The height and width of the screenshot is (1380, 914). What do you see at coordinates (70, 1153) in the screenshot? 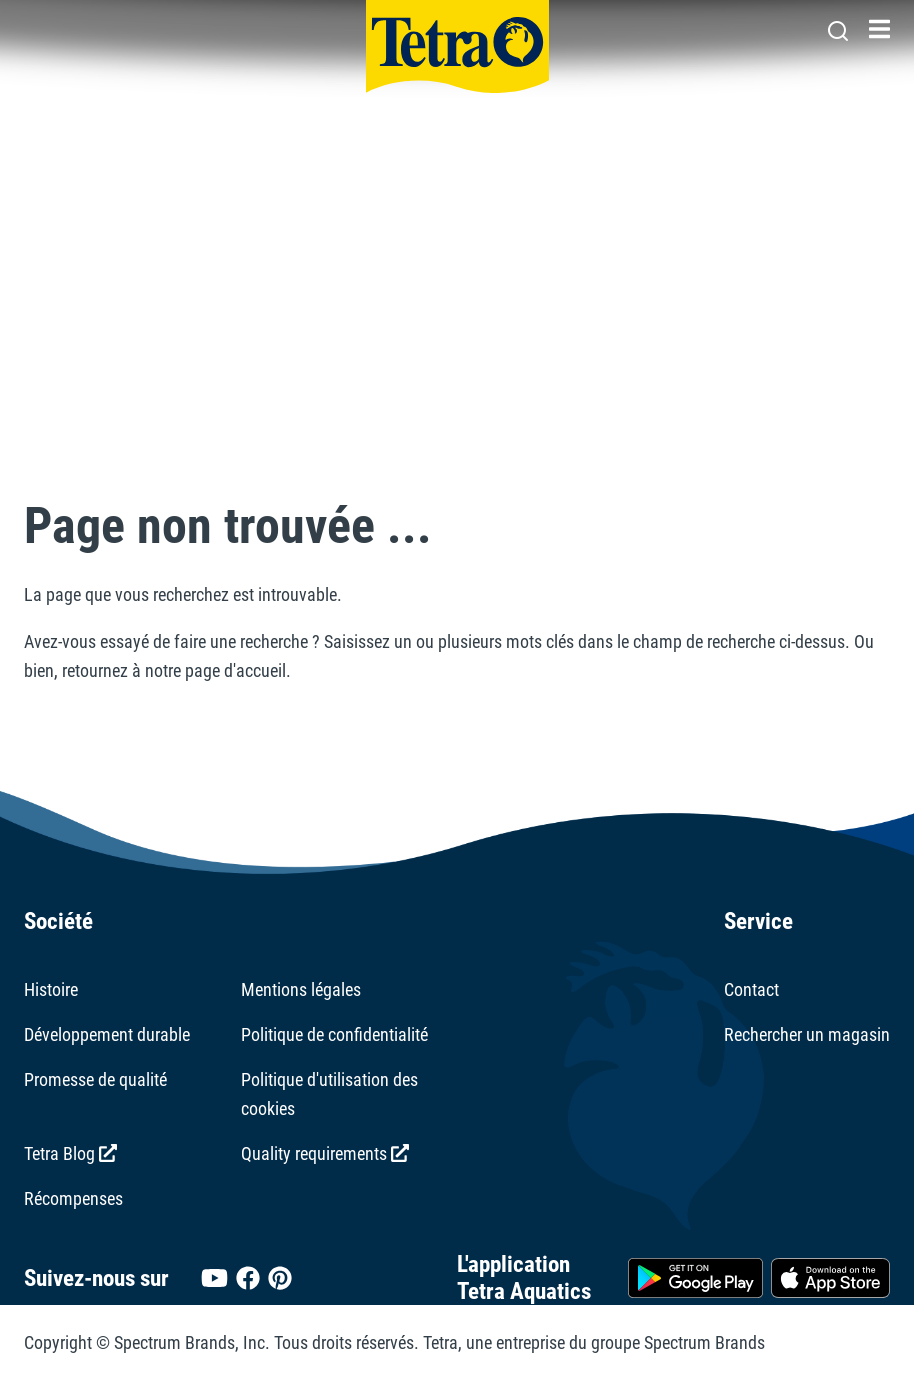
I see `Tetra Blog` at bounding box center [70, 1153].